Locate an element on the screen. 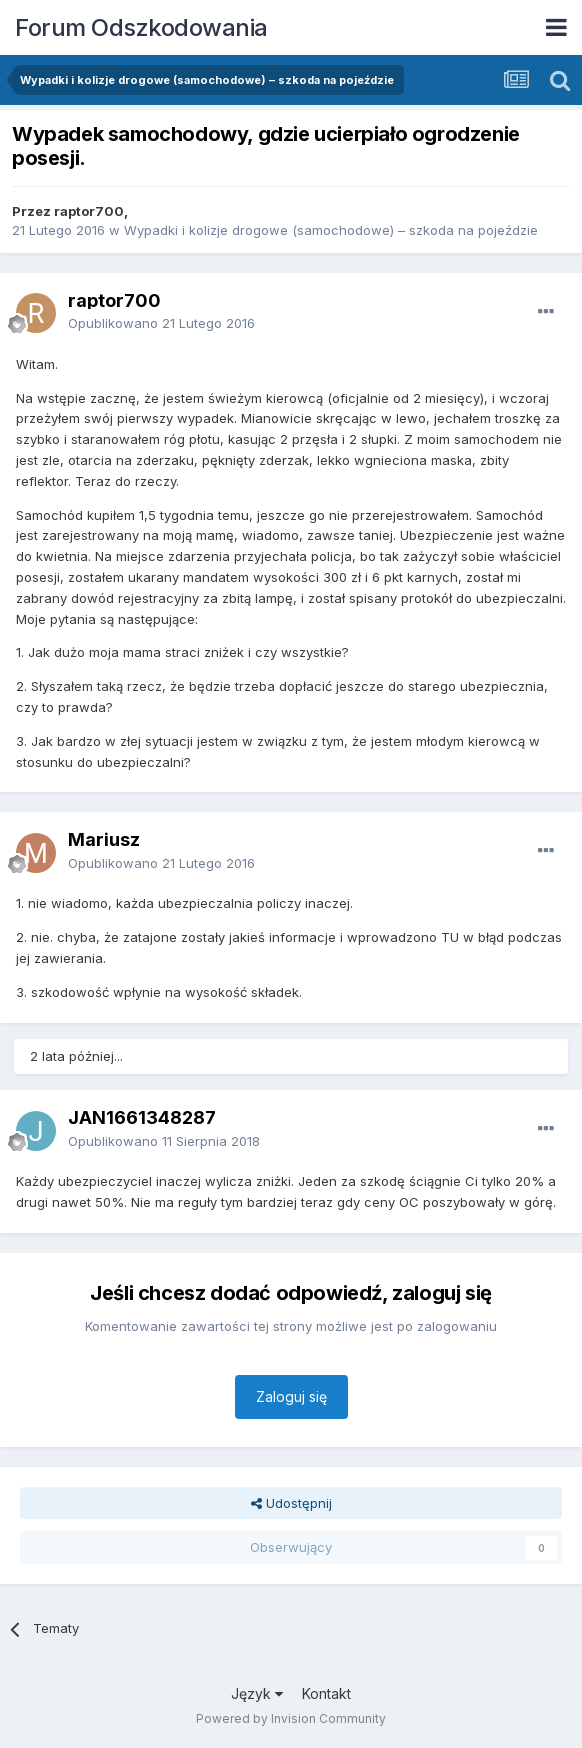 This screenshot has width=582, height=1748. Zaloguj się is located at coordinates (291, 1396).